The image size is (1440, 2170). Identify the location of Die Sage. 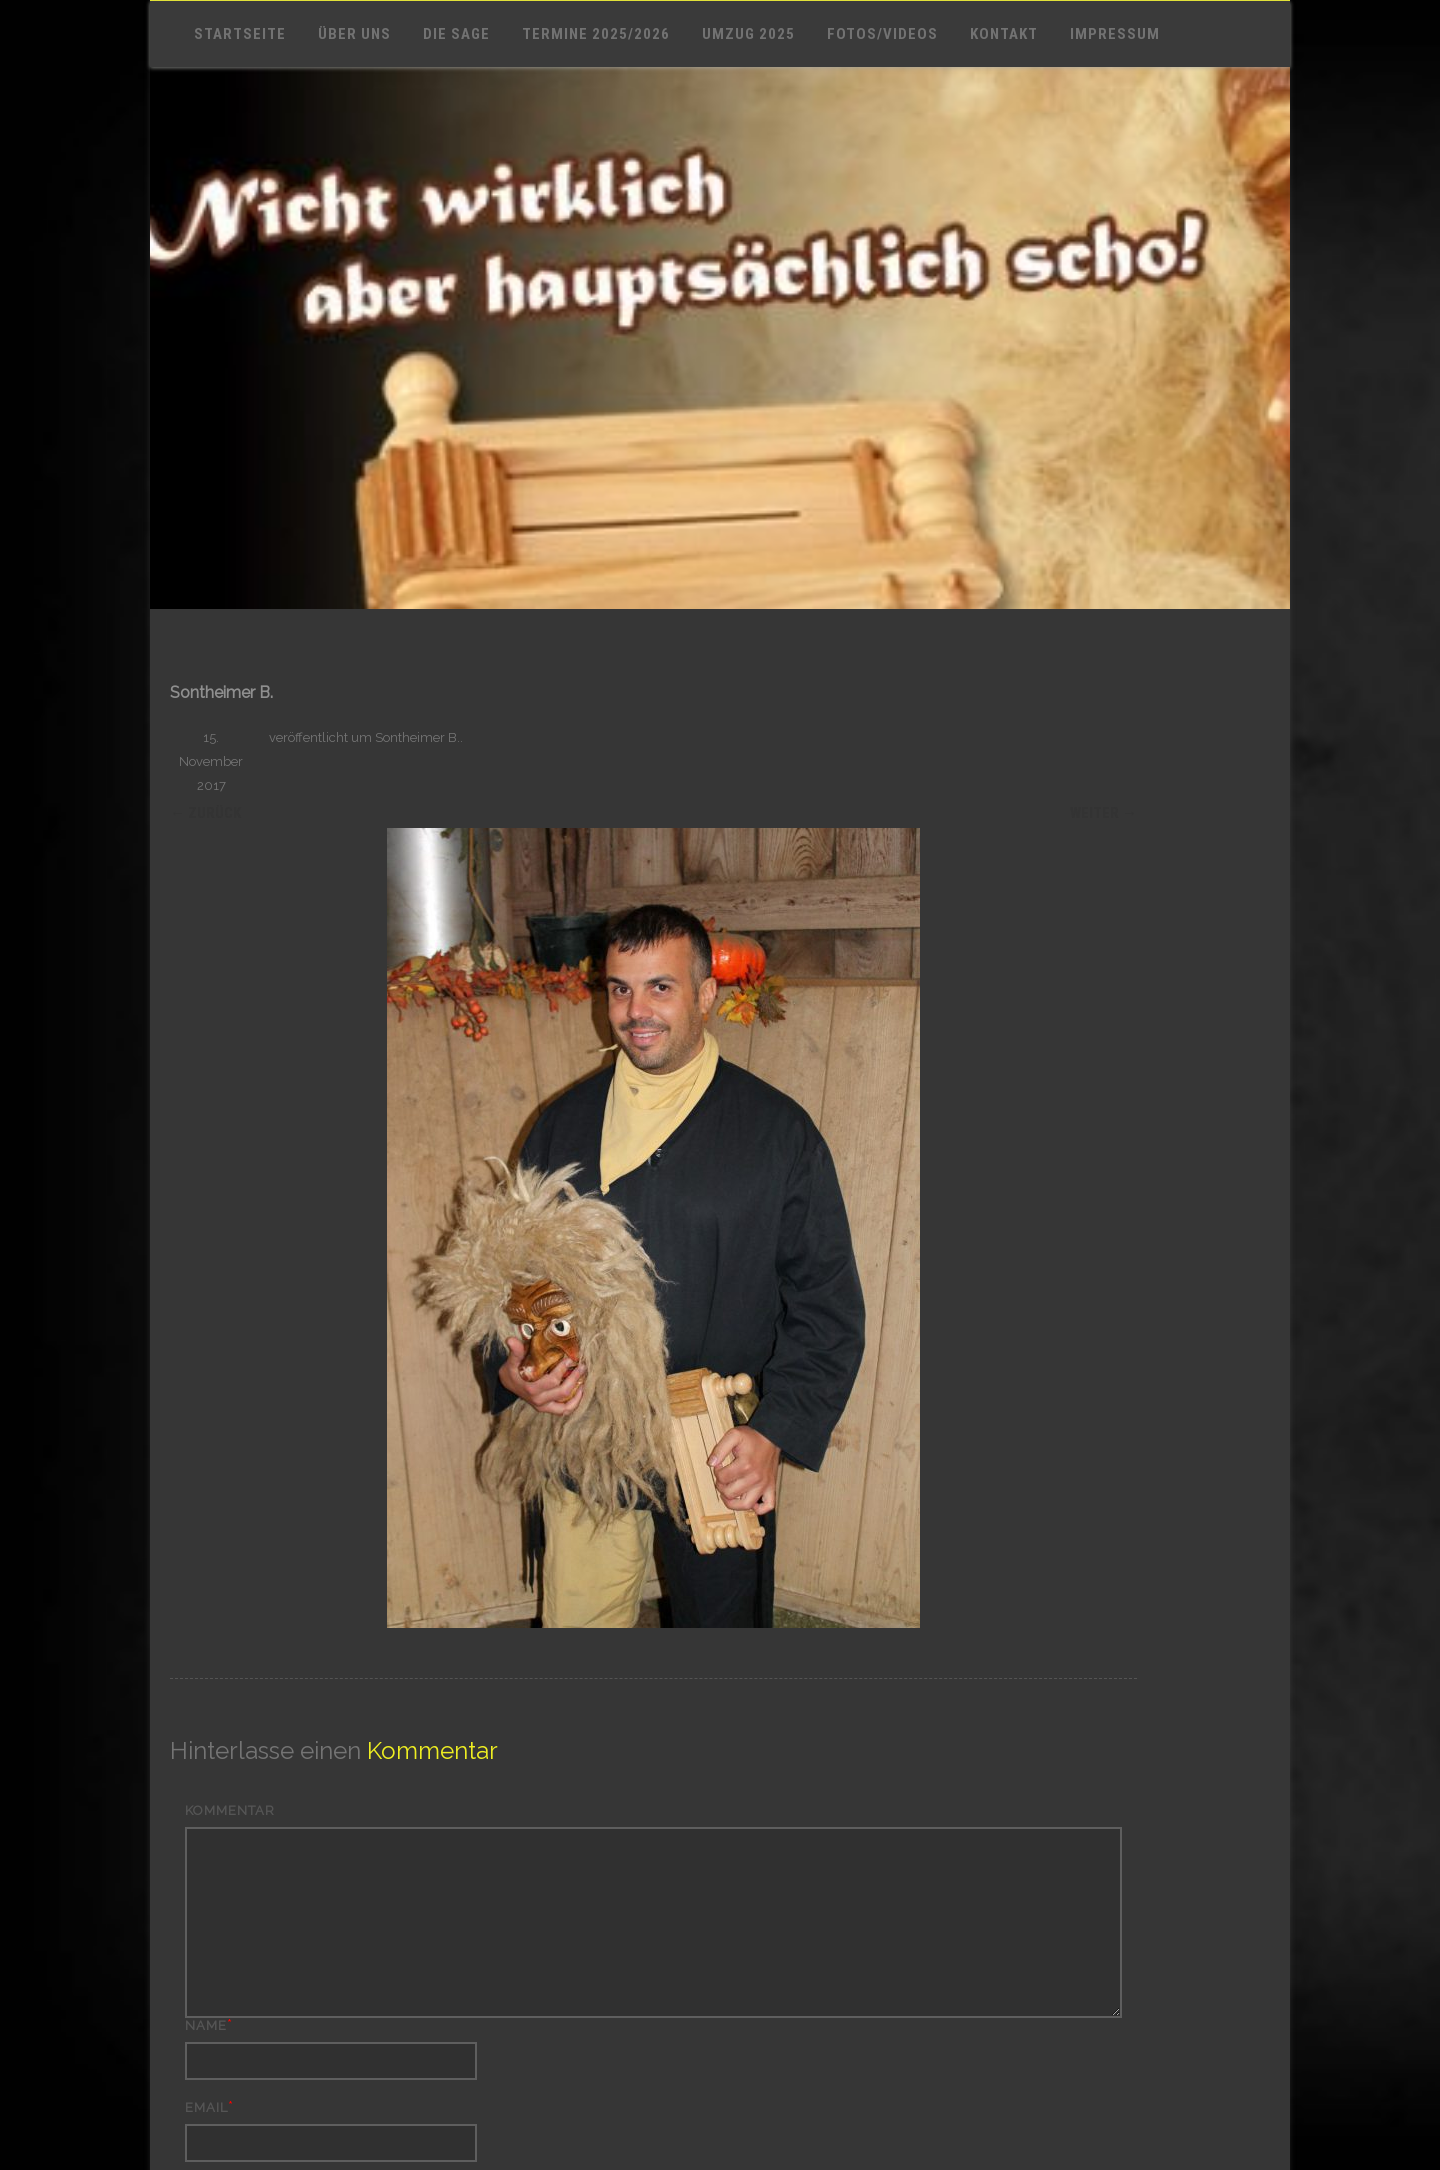
(456, 34).